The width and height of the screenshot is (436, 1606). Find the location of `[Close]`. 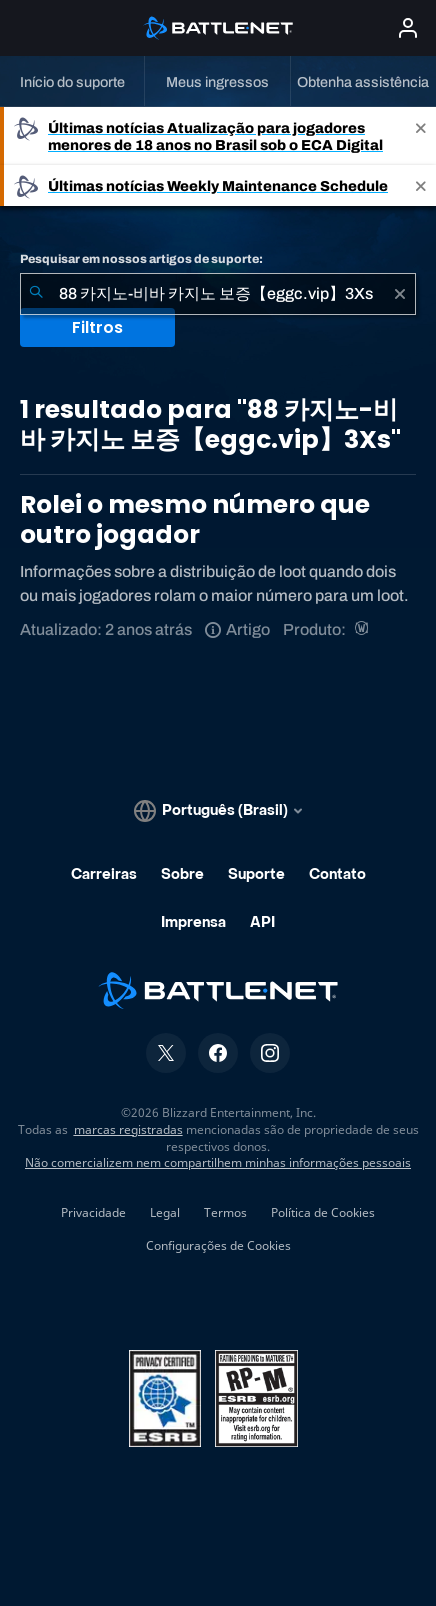

[Close] is located at coordinates (421, 136).